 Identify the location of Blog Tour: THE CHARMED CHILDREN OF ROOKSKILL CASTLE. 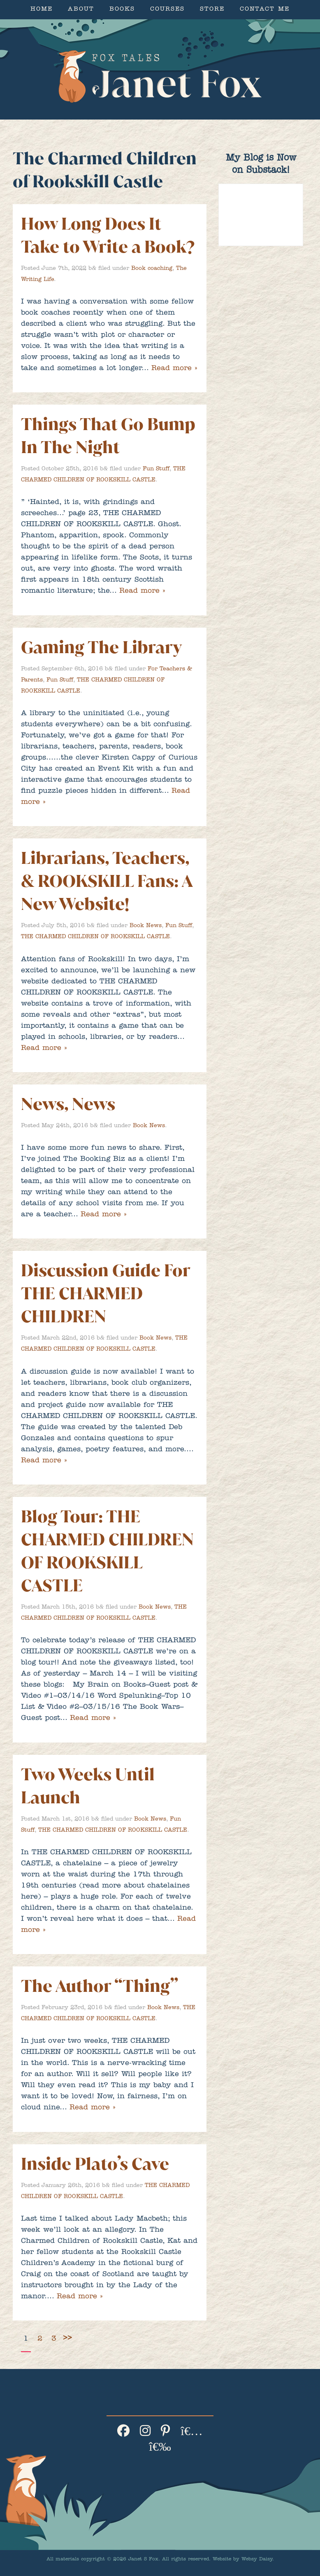
(107, 1551).